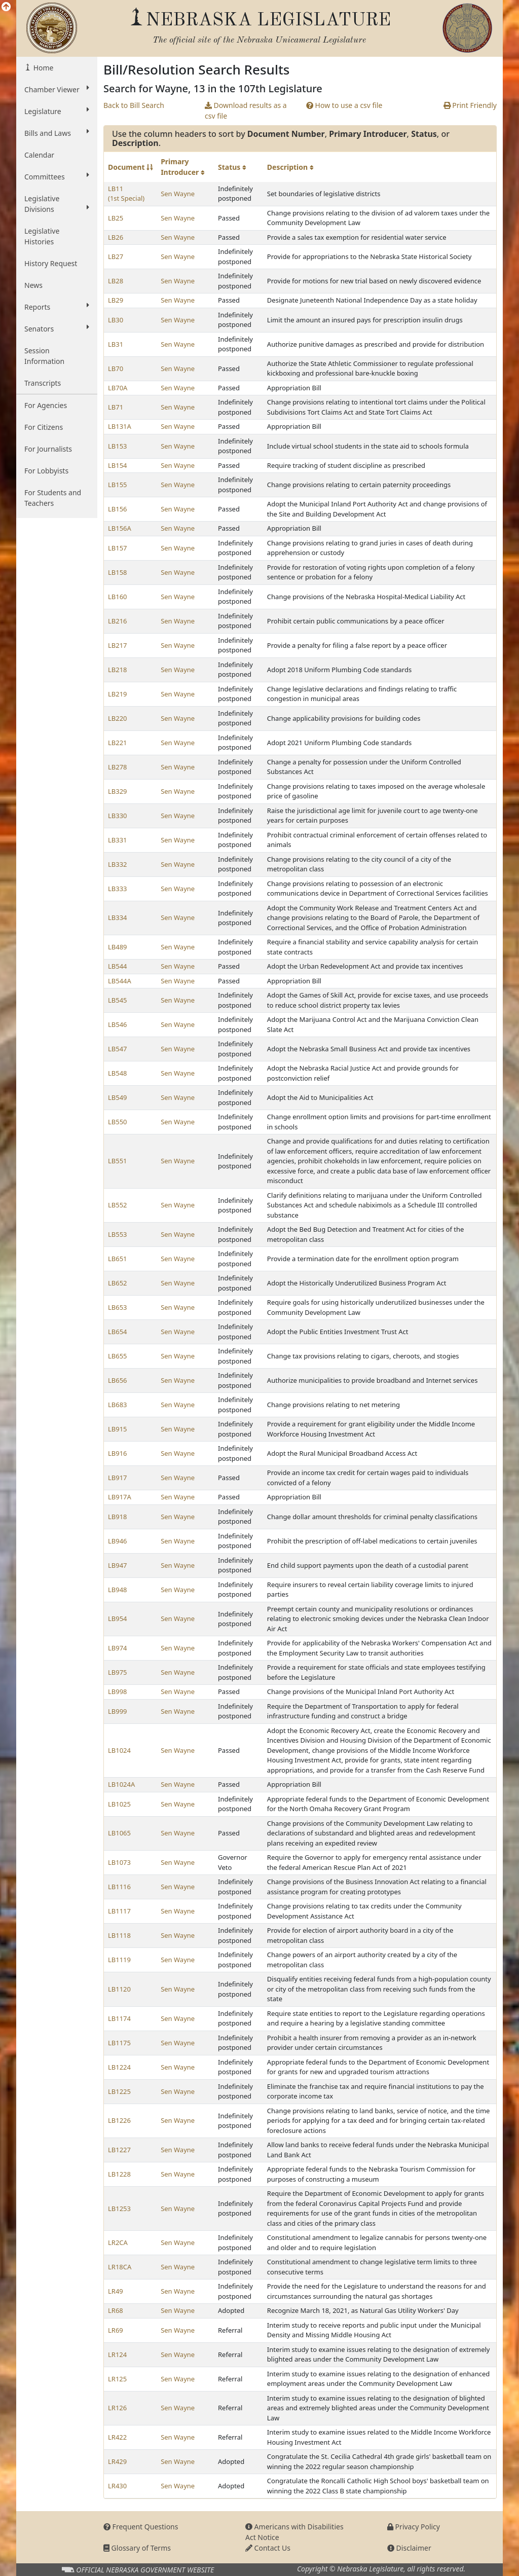  What do you see at coordinates (119, 2091) in the screenshot?
I see `LB1225` at bounding box center [119, 2091].